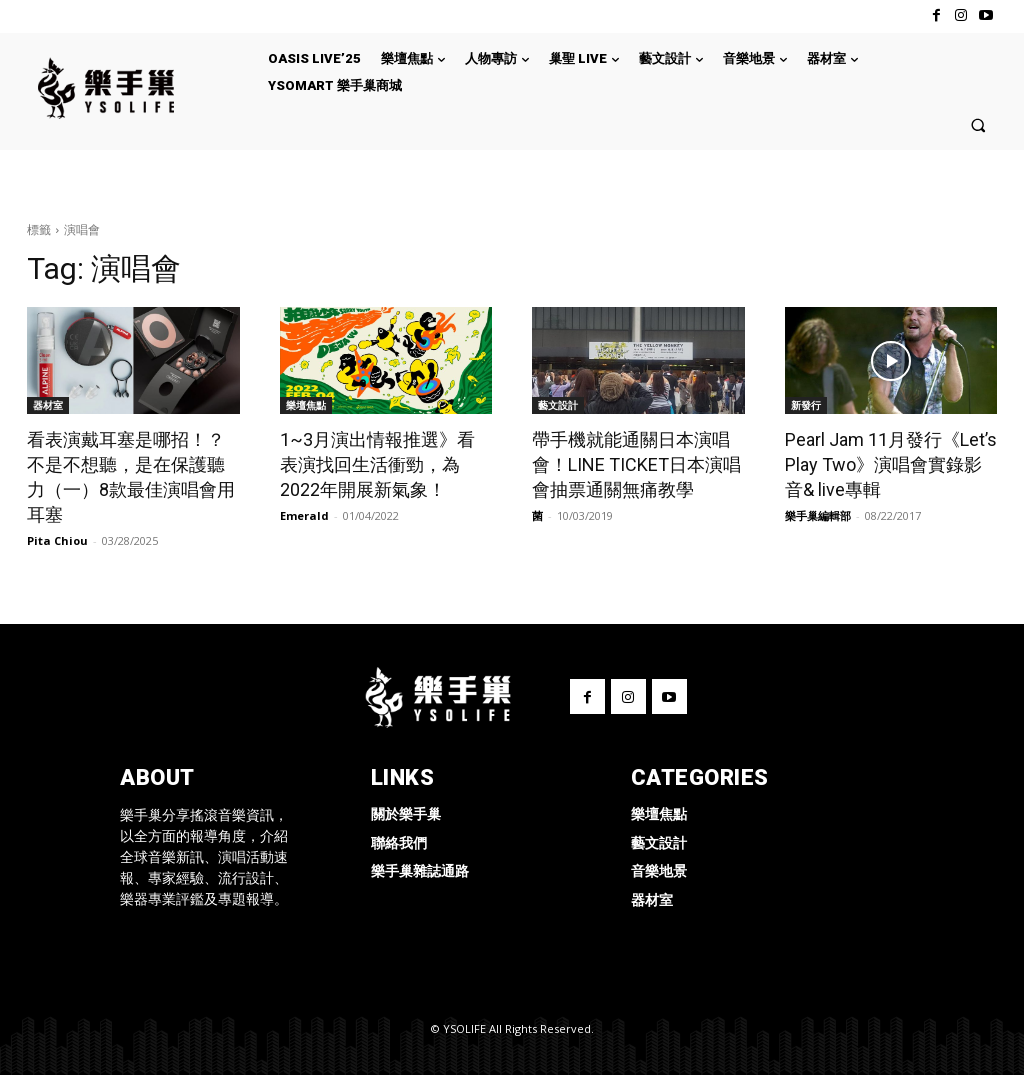 Image resolution: width=1024 pixels, height=1075 pixels. Describe the element at coordinates (818, 515) in the screenshot. I see `樂手巢編輯部` at that location.